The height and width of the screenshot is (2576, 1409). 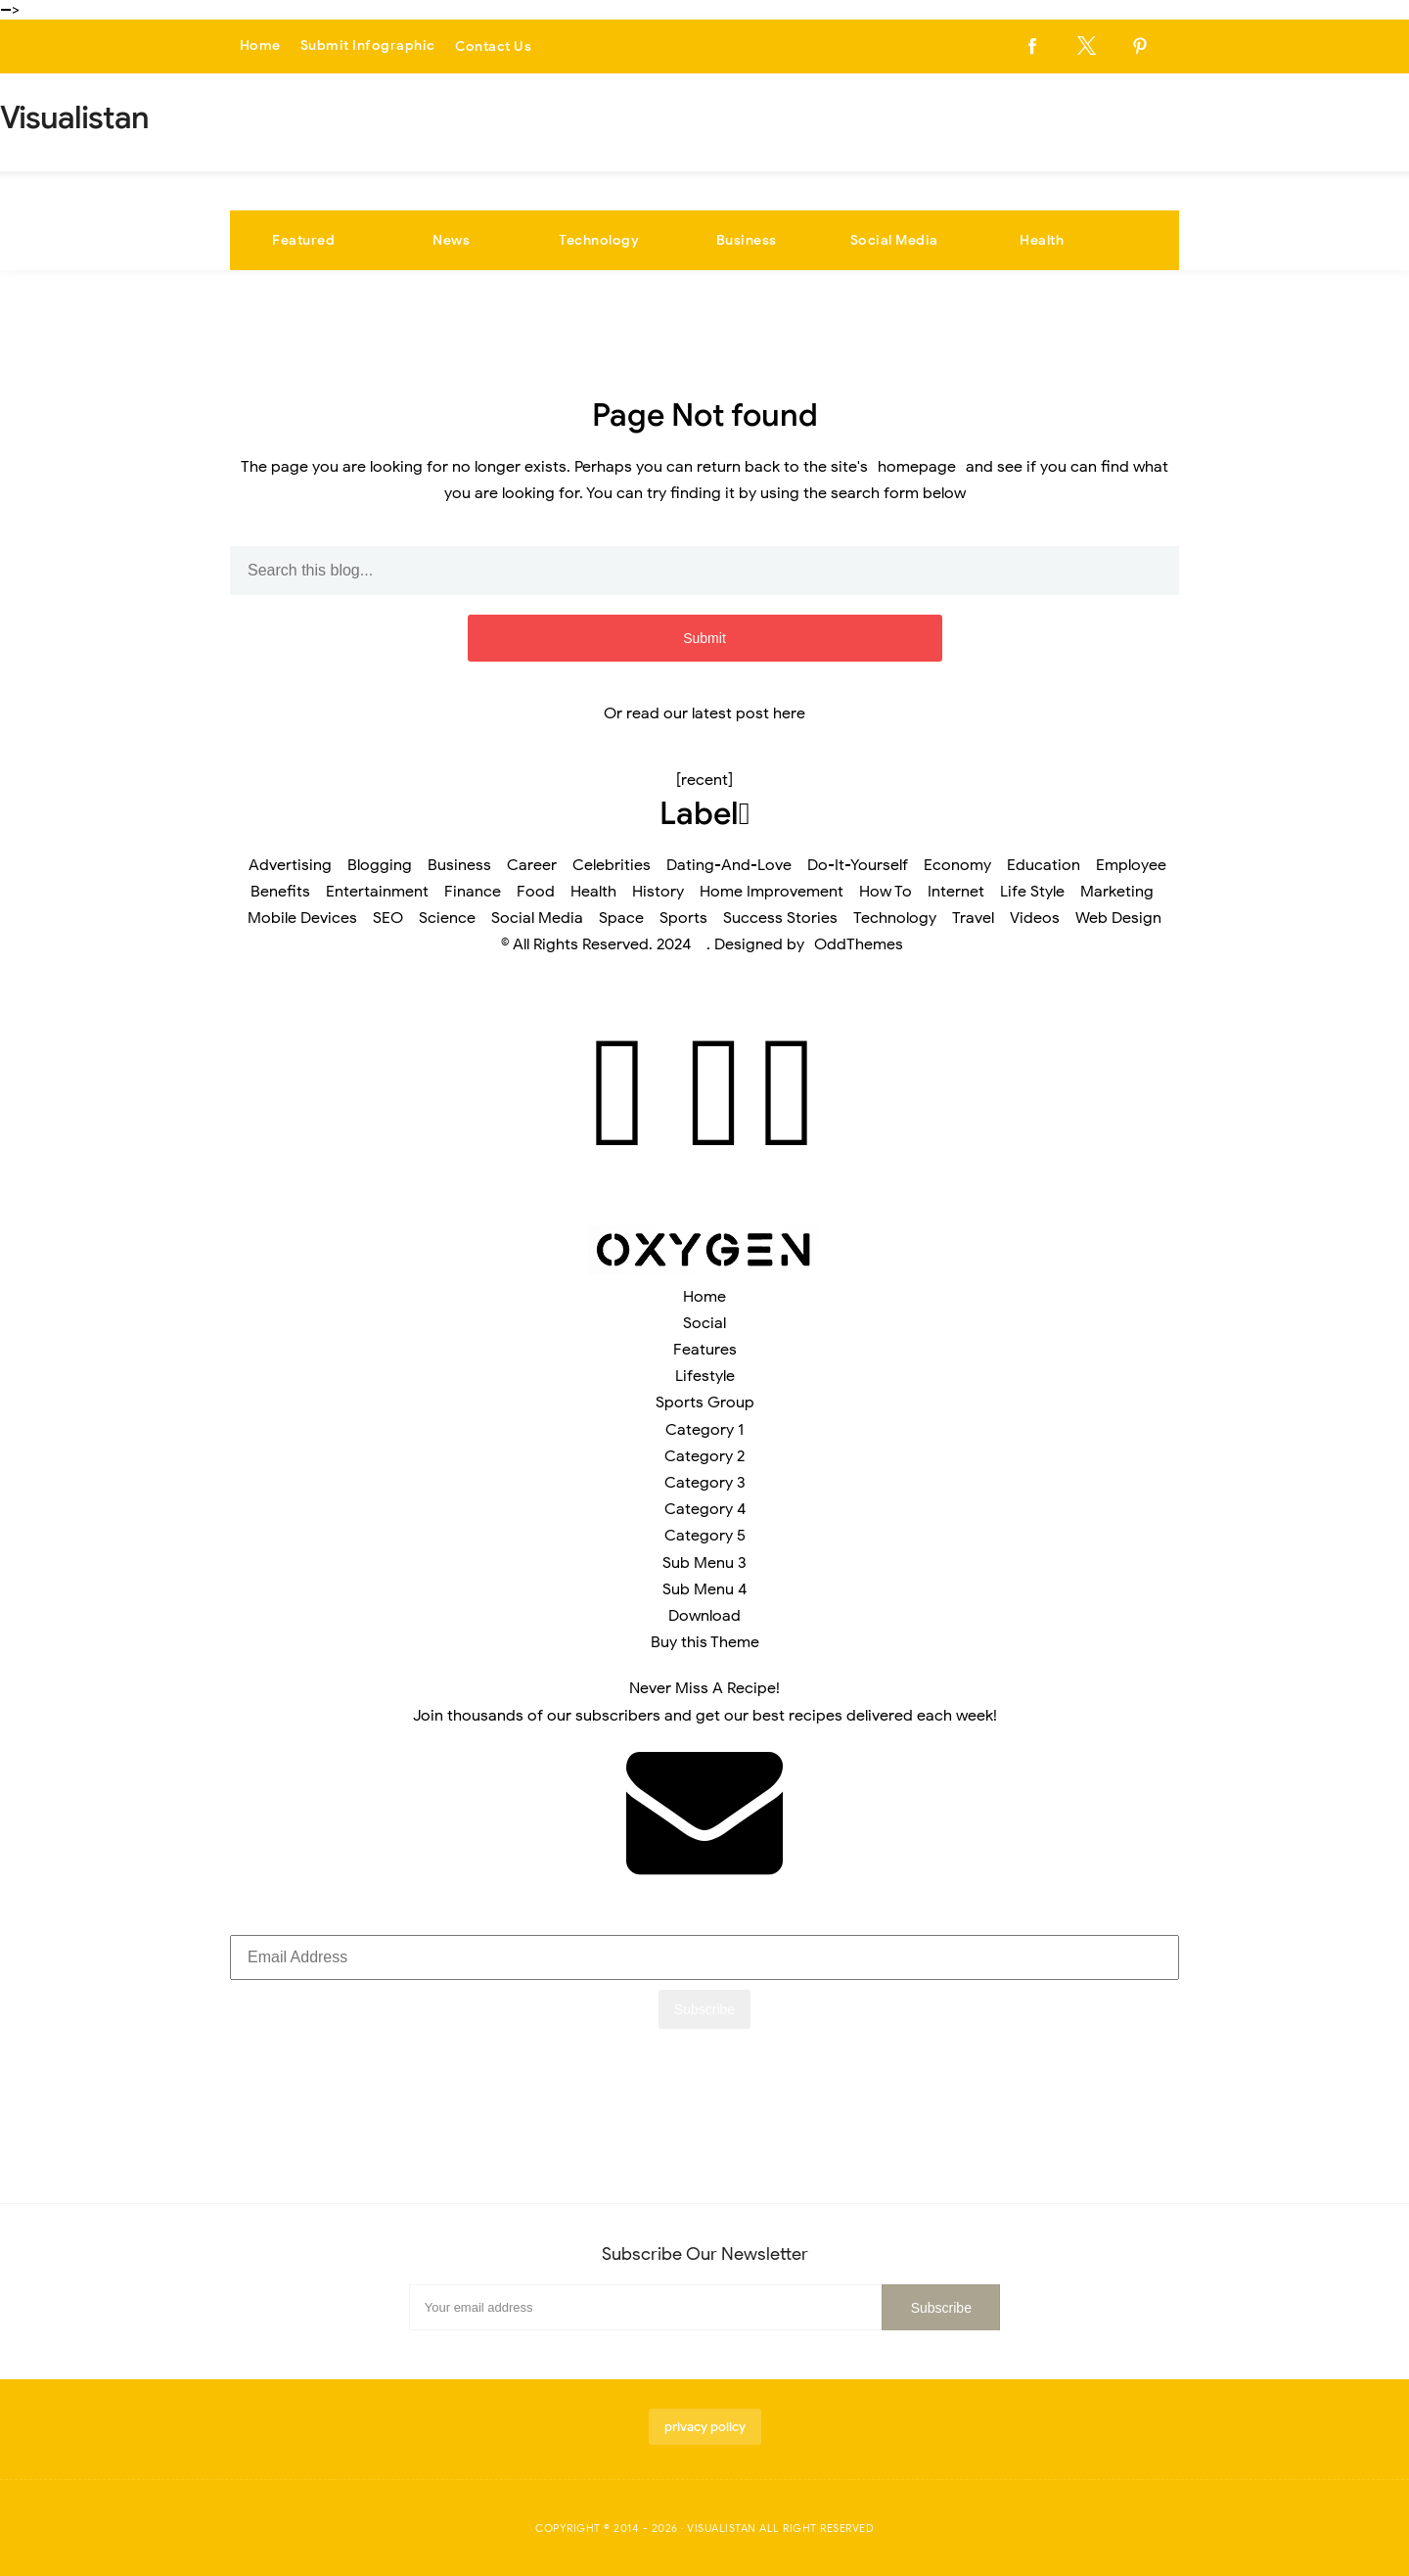 What do you see at coordinates (303, 240) in the screenshot?
I see `Featured` at bounding box center [303, 240].